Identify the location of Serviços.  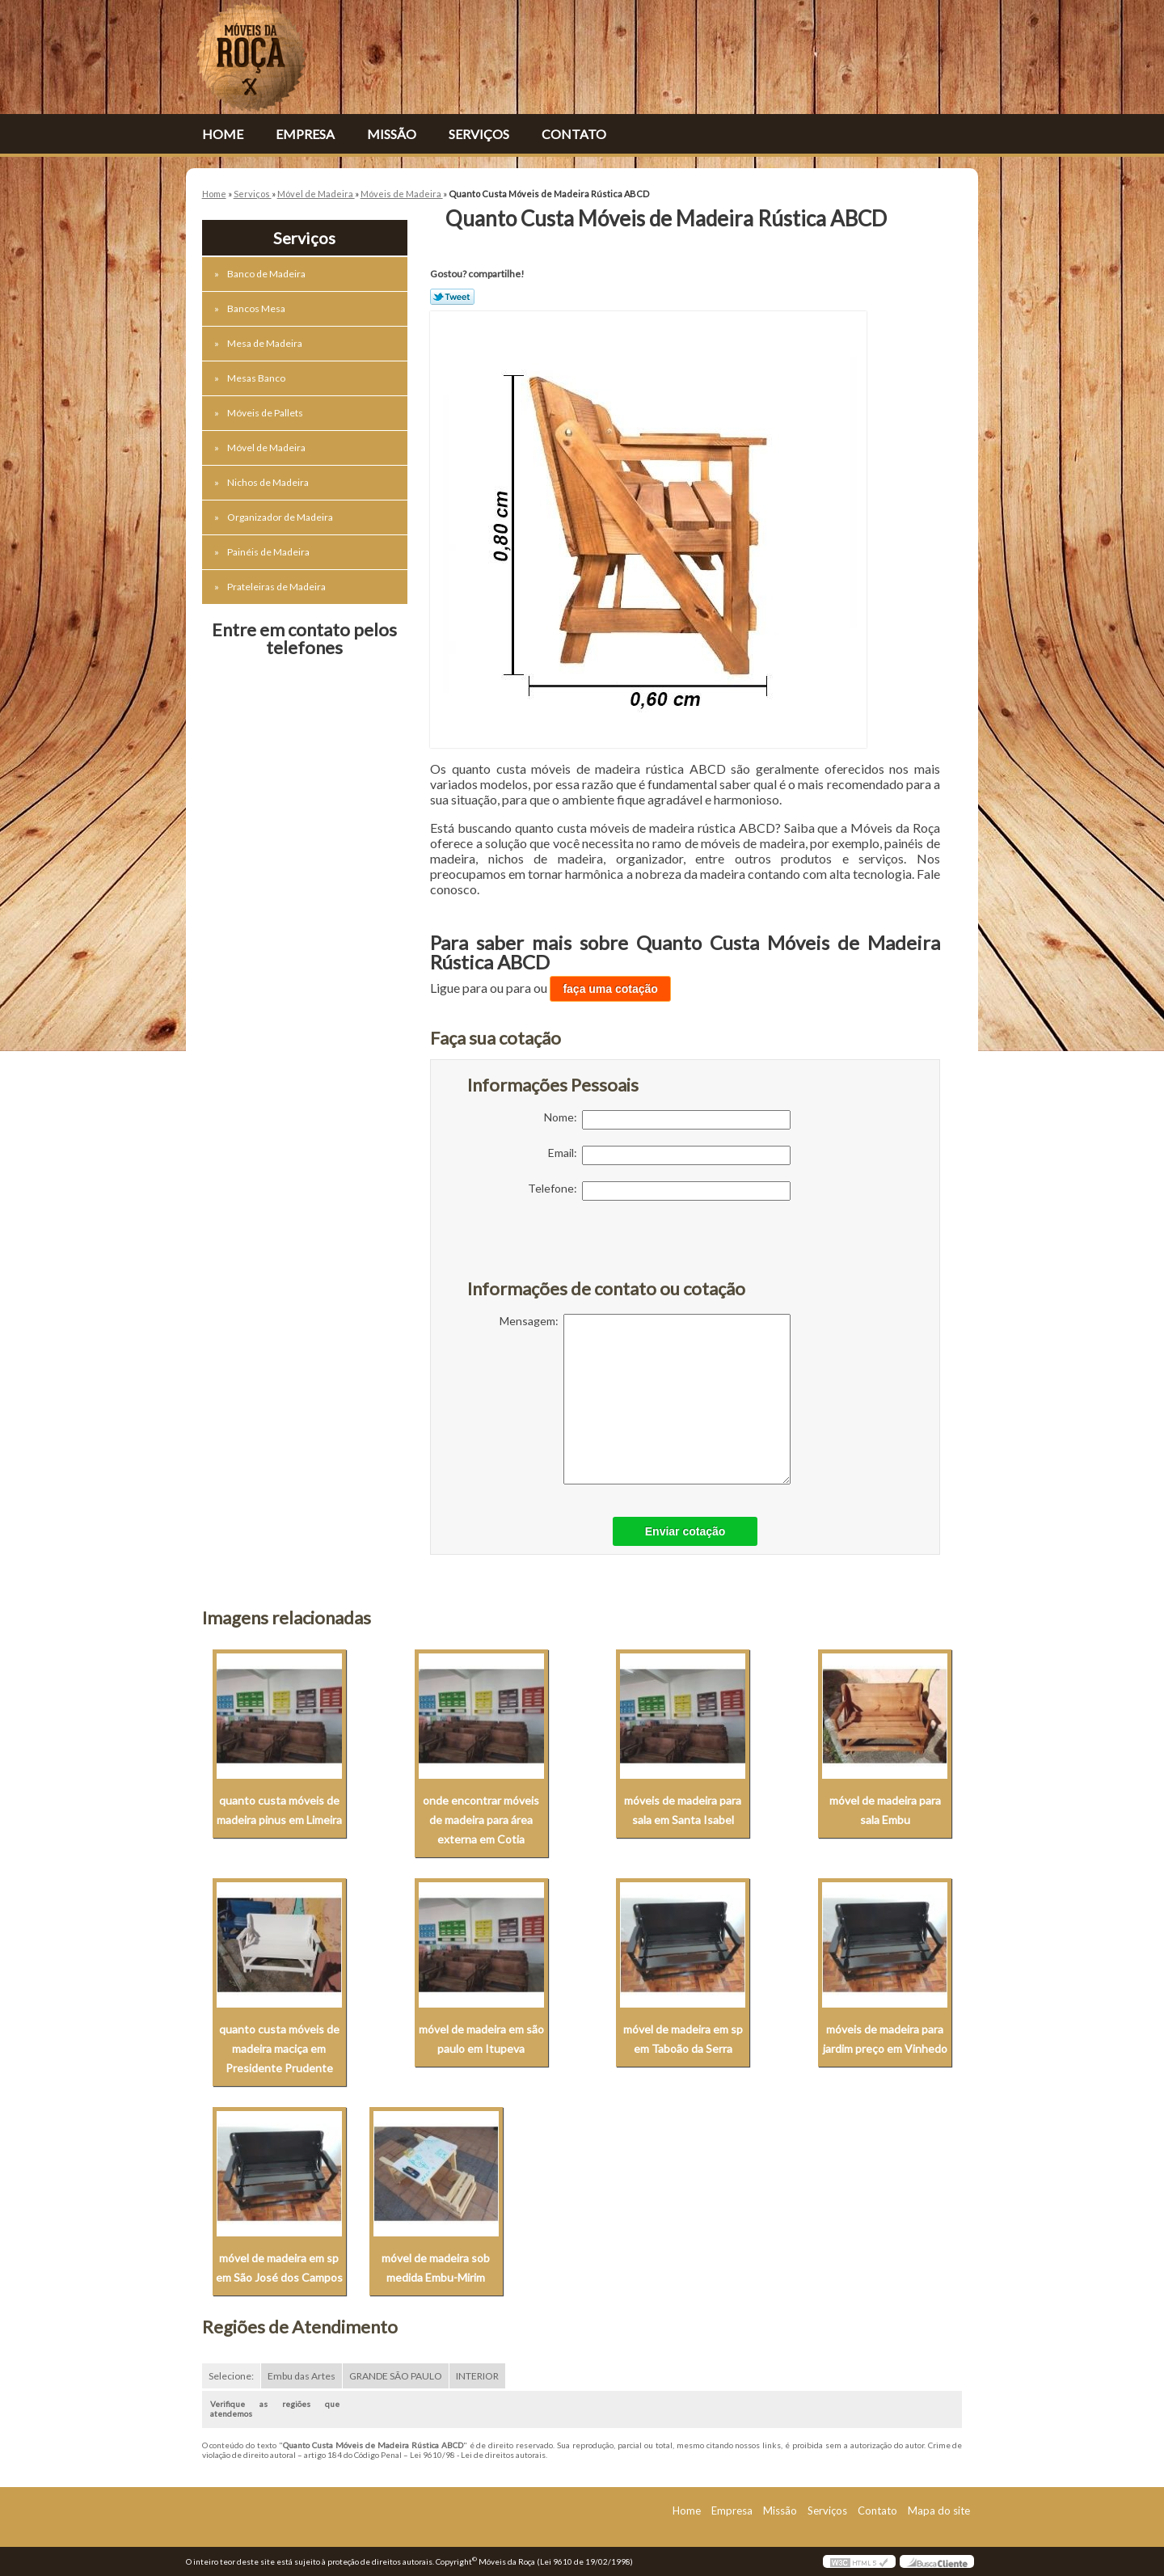
(479, 133).